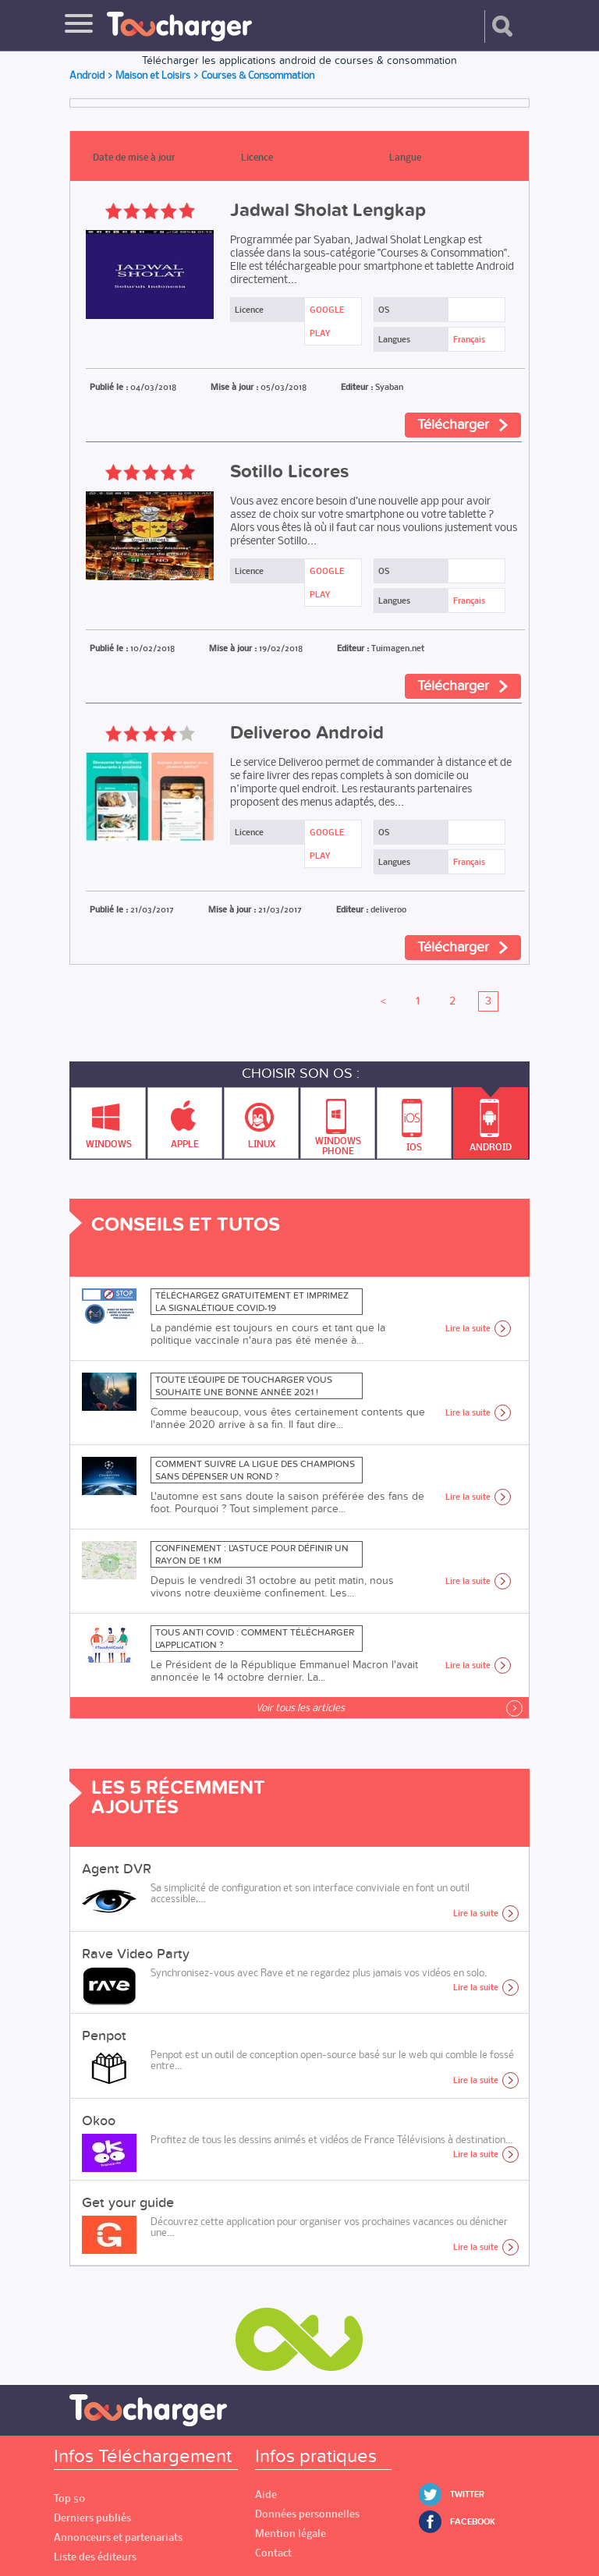 The height and width of the screenshot is (2576, 599). I want to click on Annonceurs et partenariats, so click(118, 2537).